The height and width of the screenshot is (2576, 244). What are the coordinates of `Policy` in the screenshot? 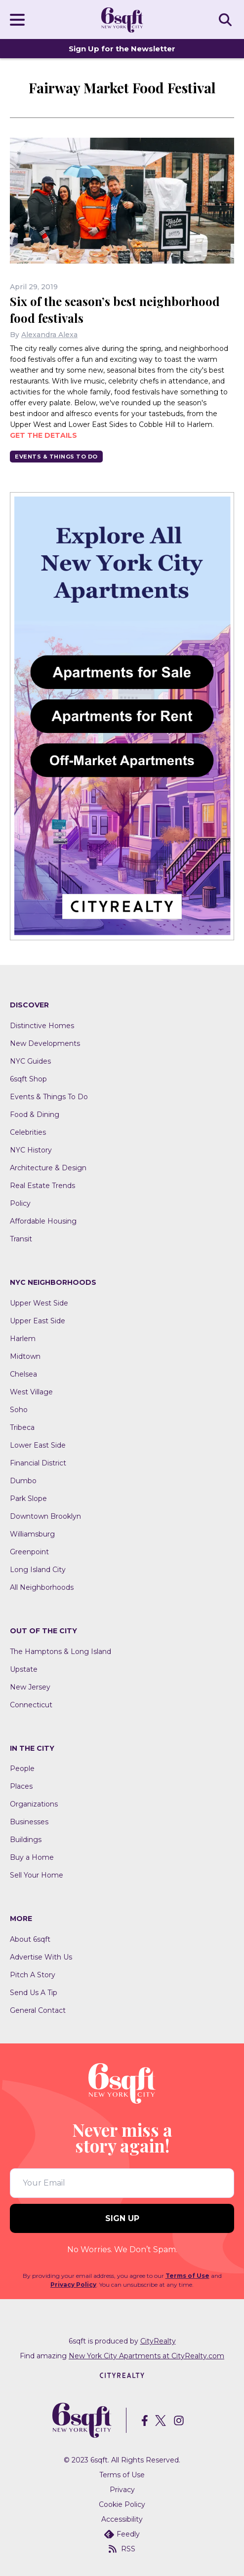 It's located at (20, 1203).